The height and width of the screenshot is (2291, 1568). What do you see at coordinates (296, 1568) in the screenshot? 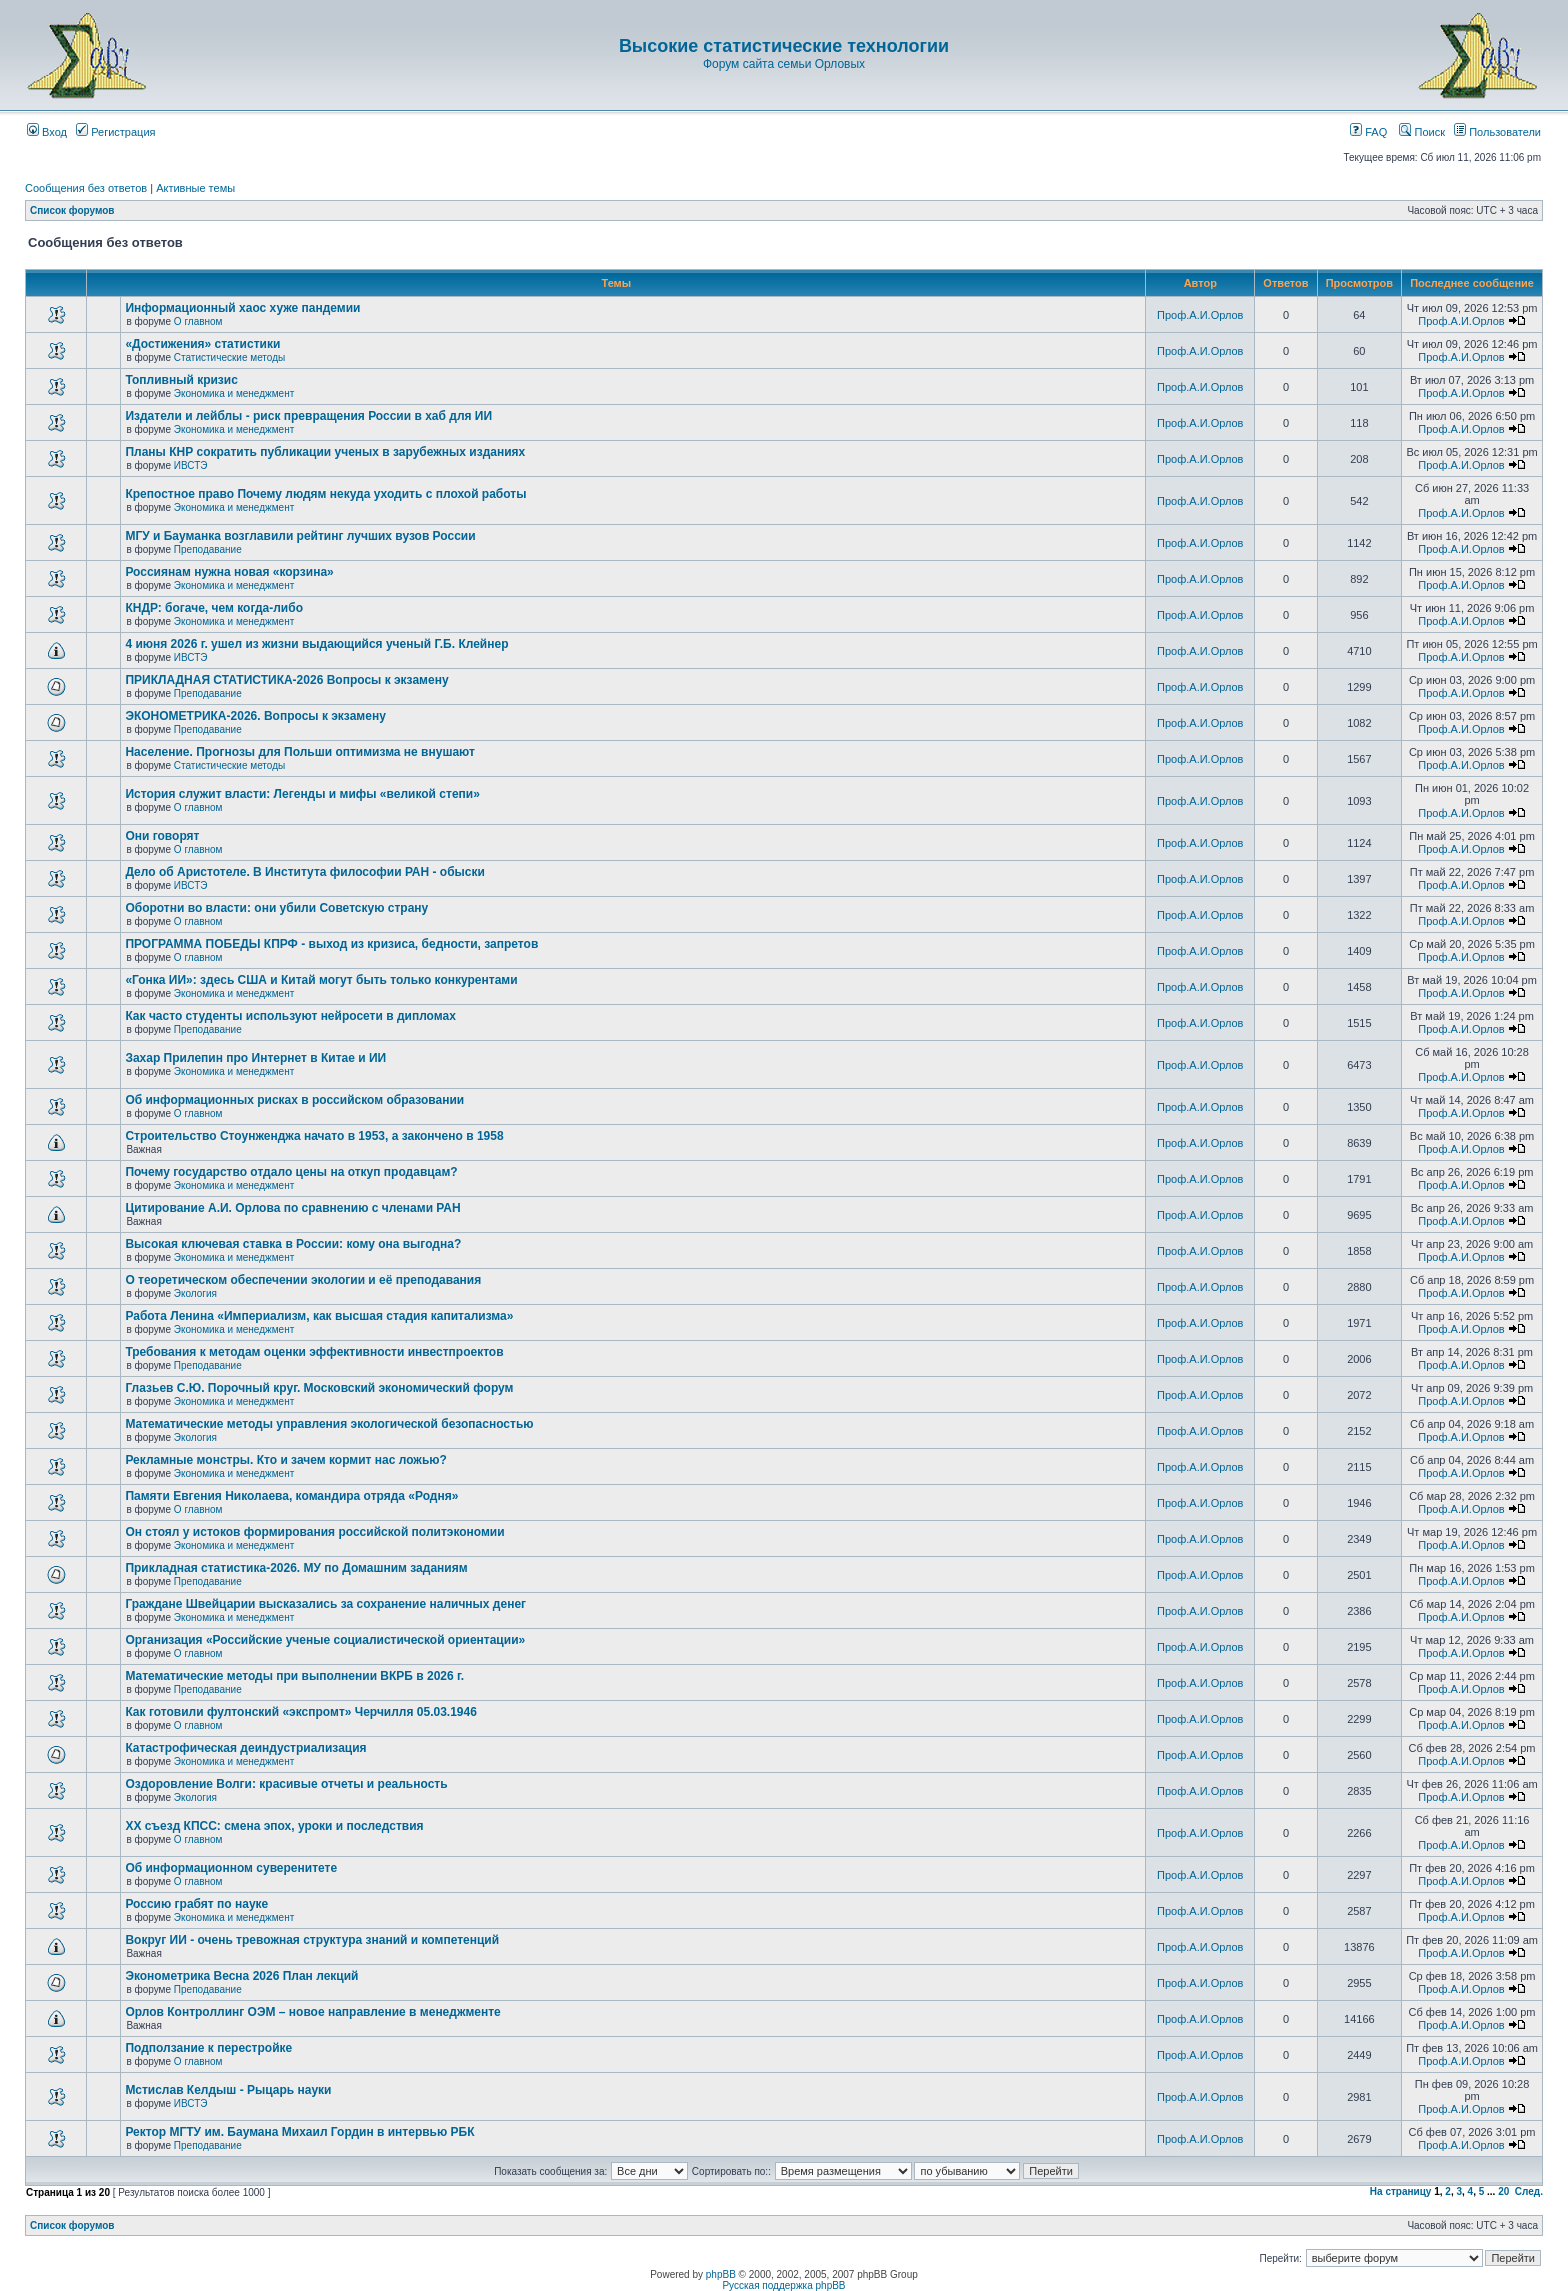
I see `Прикладная статистика-2026. МУ по Домашним заданиям` at bounding box center [296, 1568].